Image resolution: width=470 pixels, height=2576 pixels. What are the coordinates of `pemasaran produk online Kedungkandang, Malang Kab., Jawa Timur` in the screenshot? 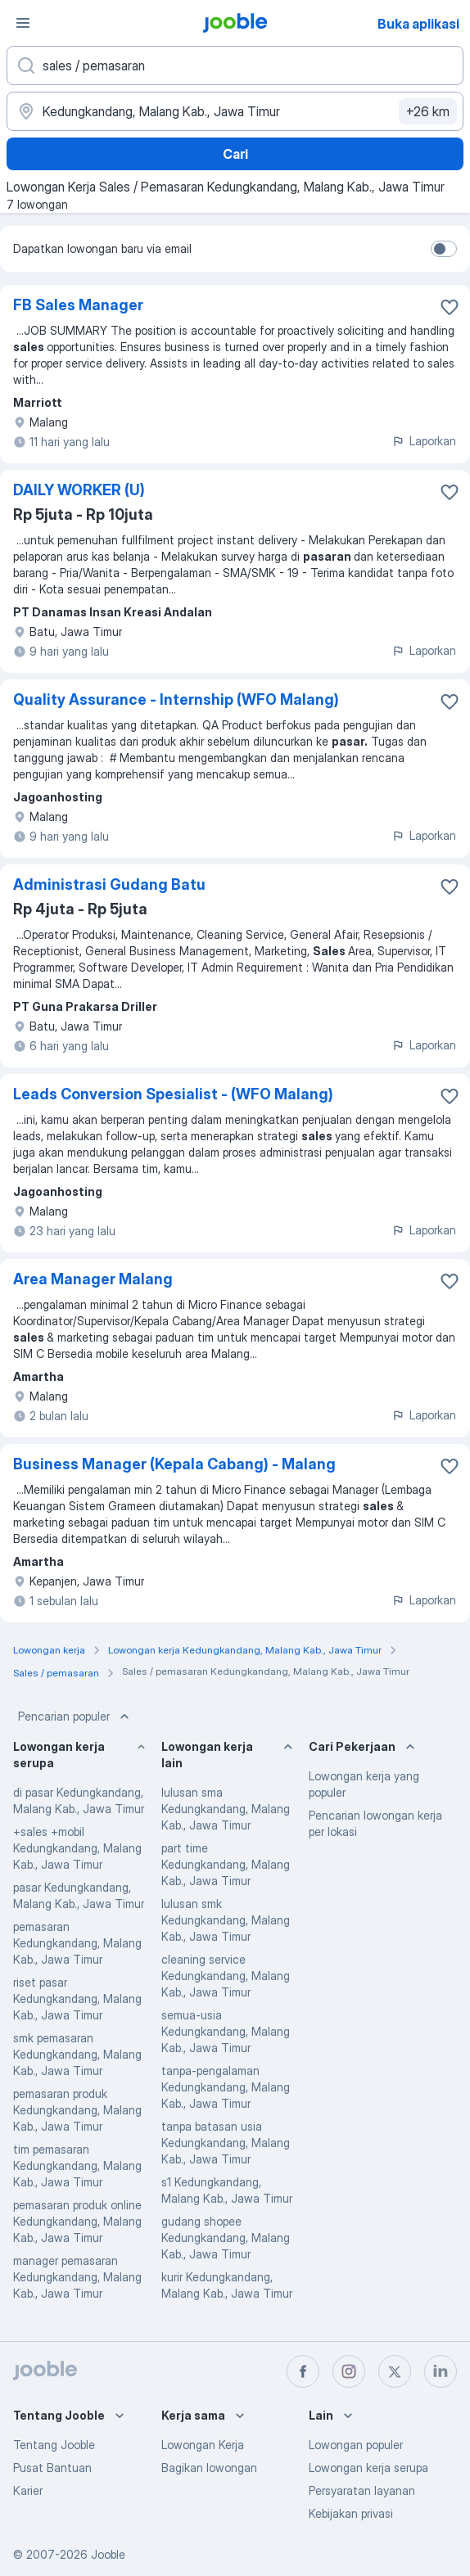 It's located at (77, 2221).